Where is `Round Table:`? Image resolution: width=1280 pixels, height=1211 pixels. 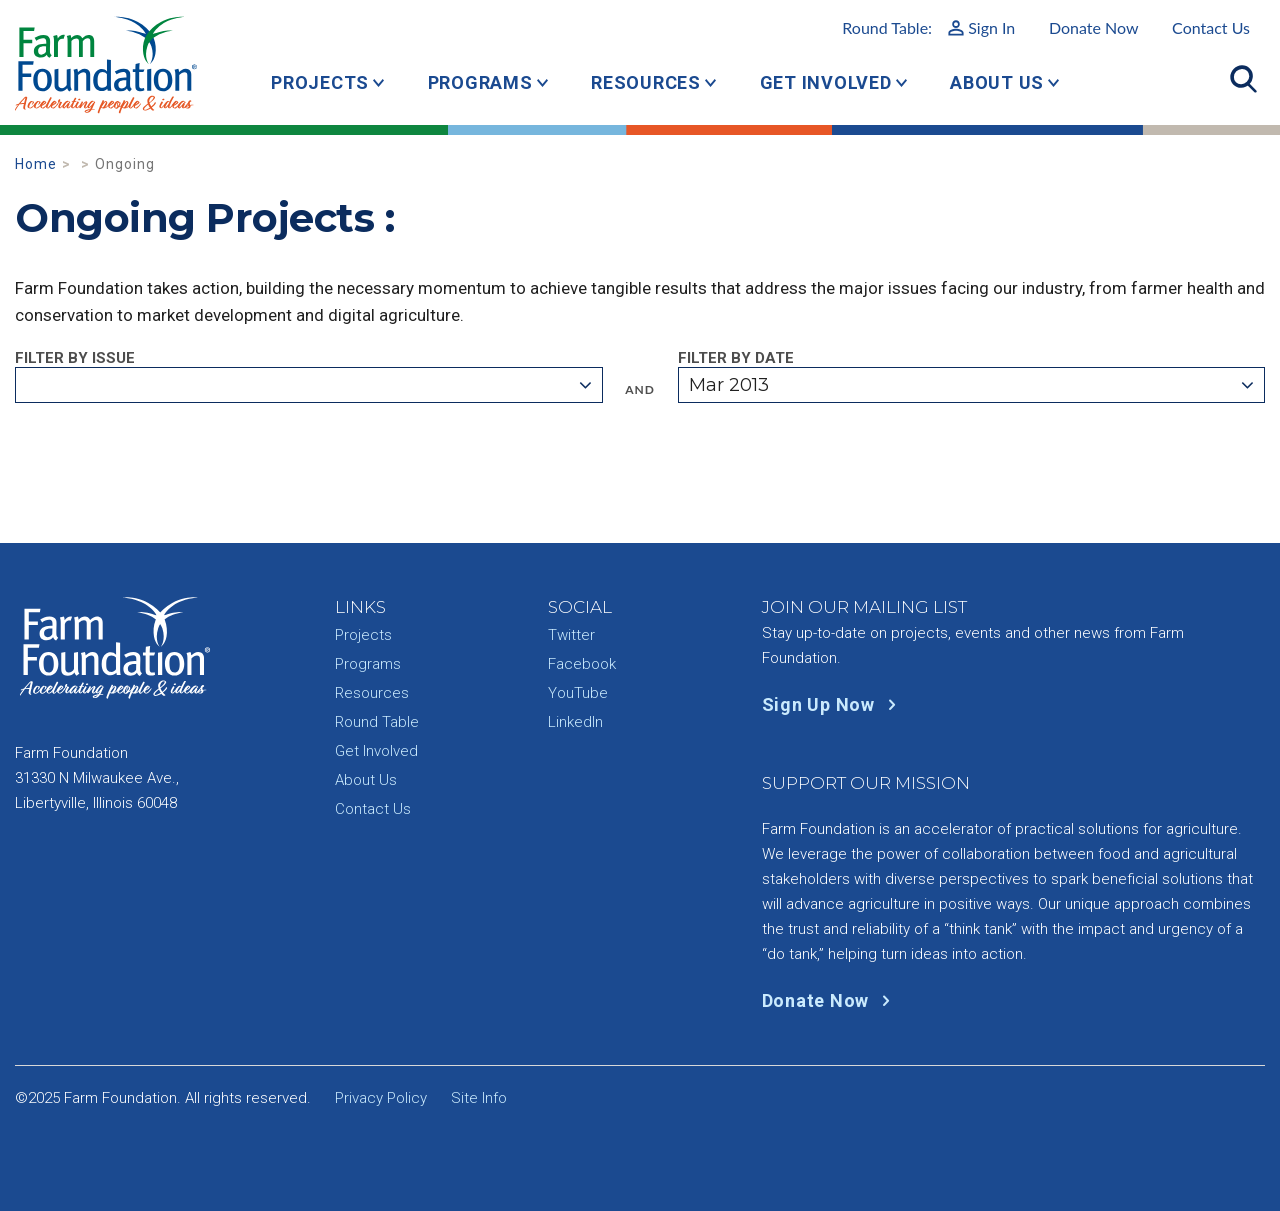 Round Table: is located at coordinates (928, 27).